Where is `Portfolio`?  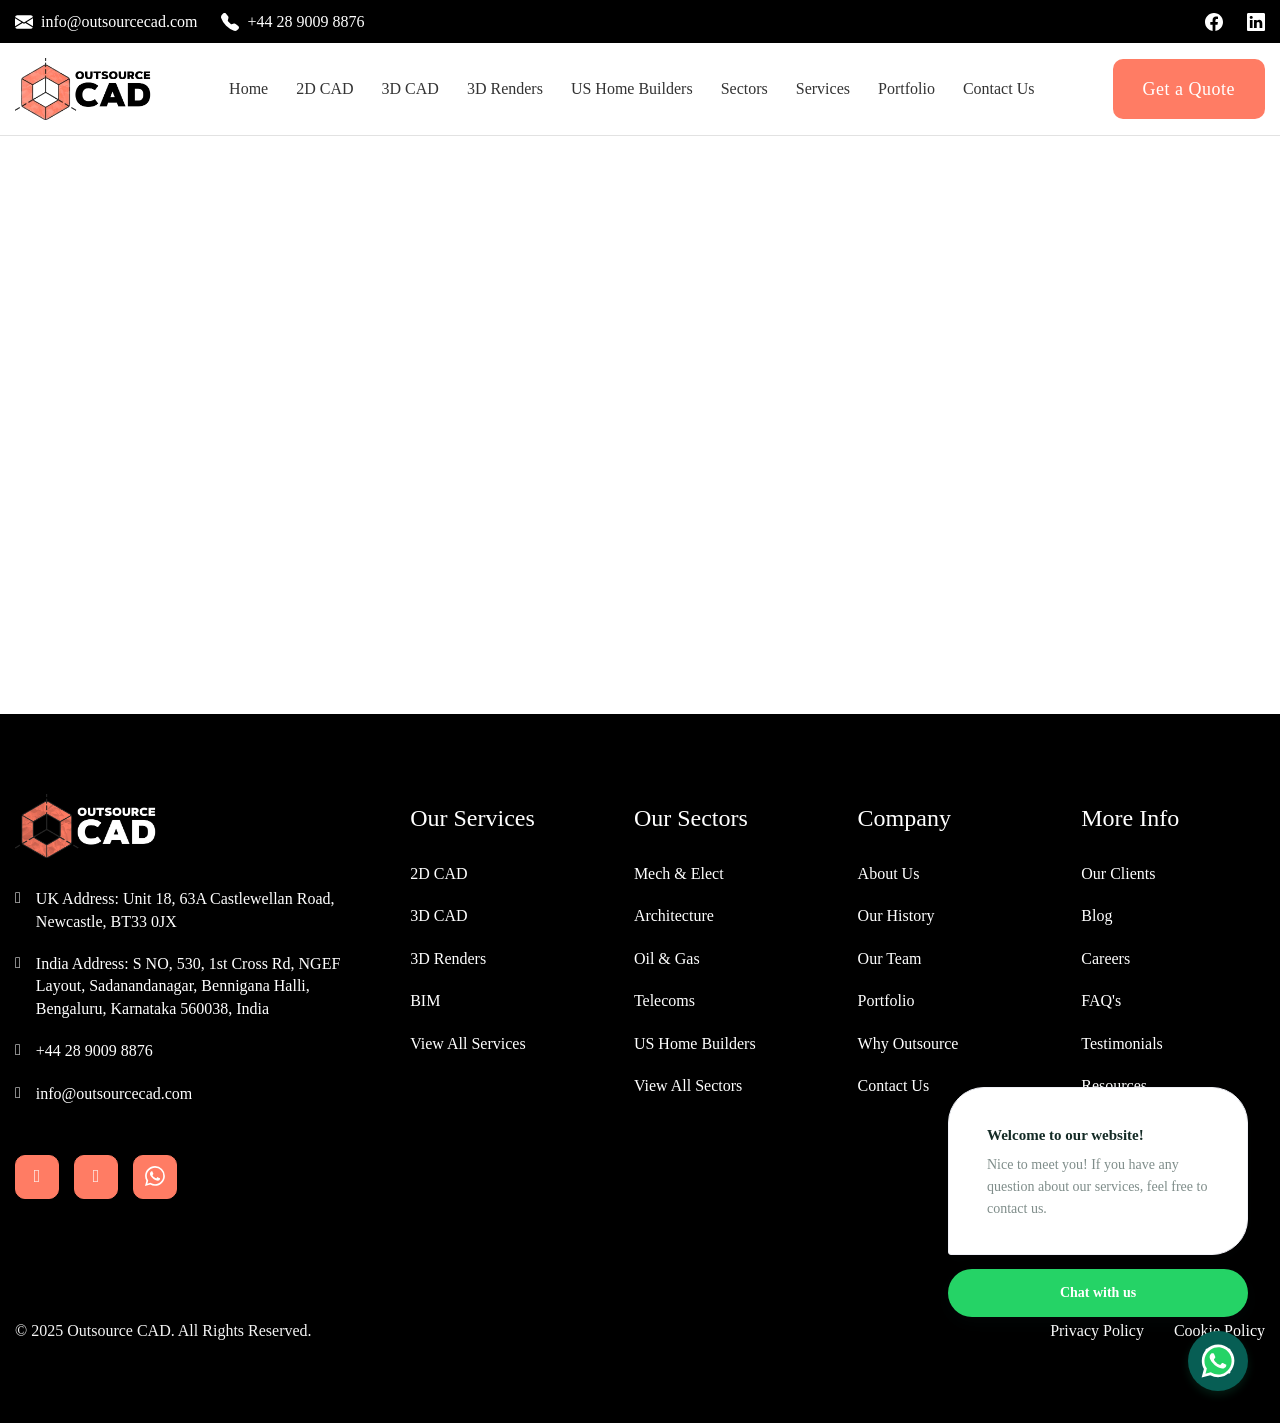 Portfolio is located at coordinates (906, 88).